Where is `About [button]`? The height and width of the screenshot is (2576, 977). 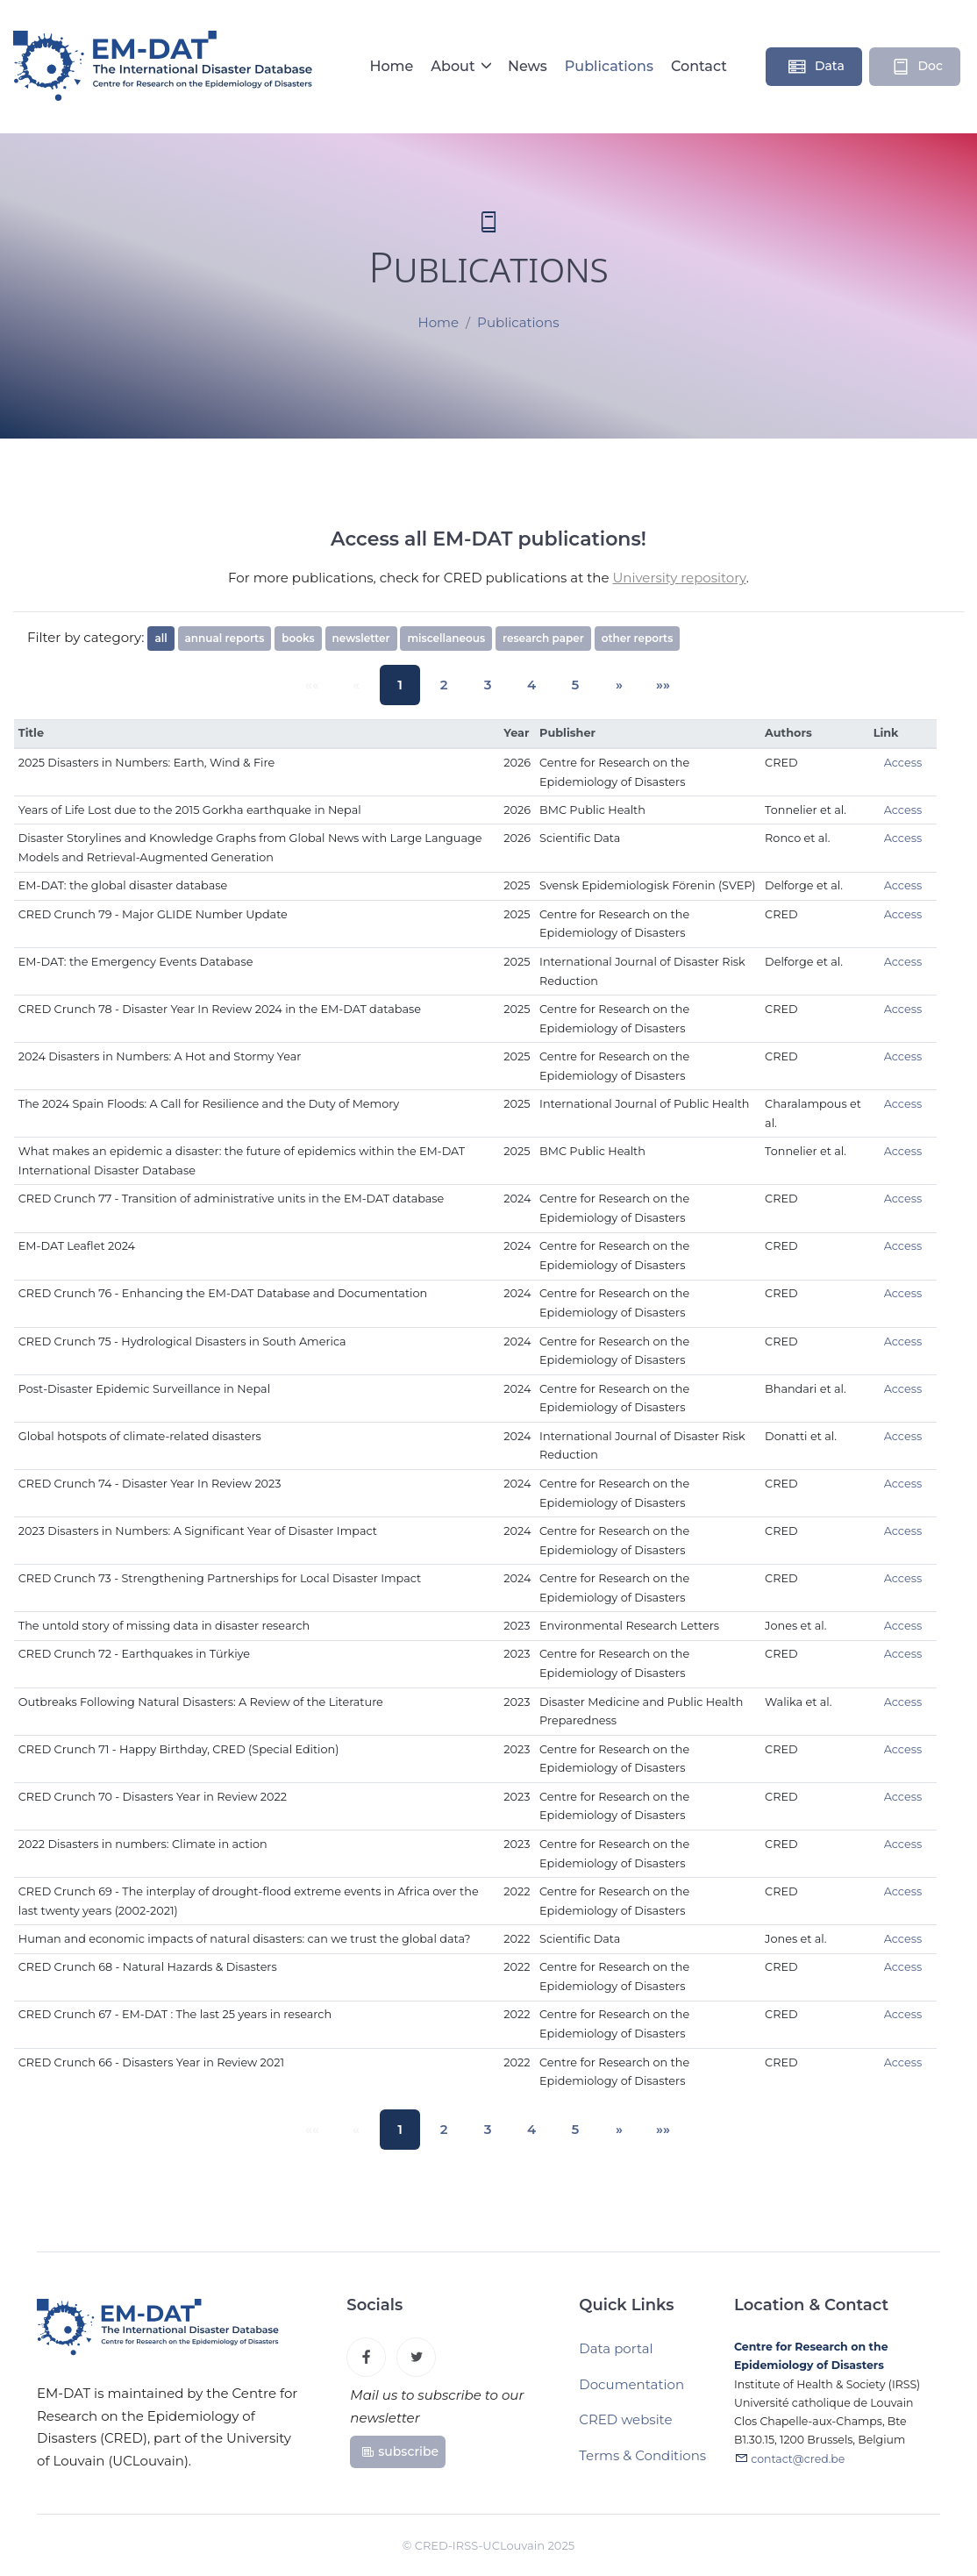
About [button] is located at coordinates (455, 66).